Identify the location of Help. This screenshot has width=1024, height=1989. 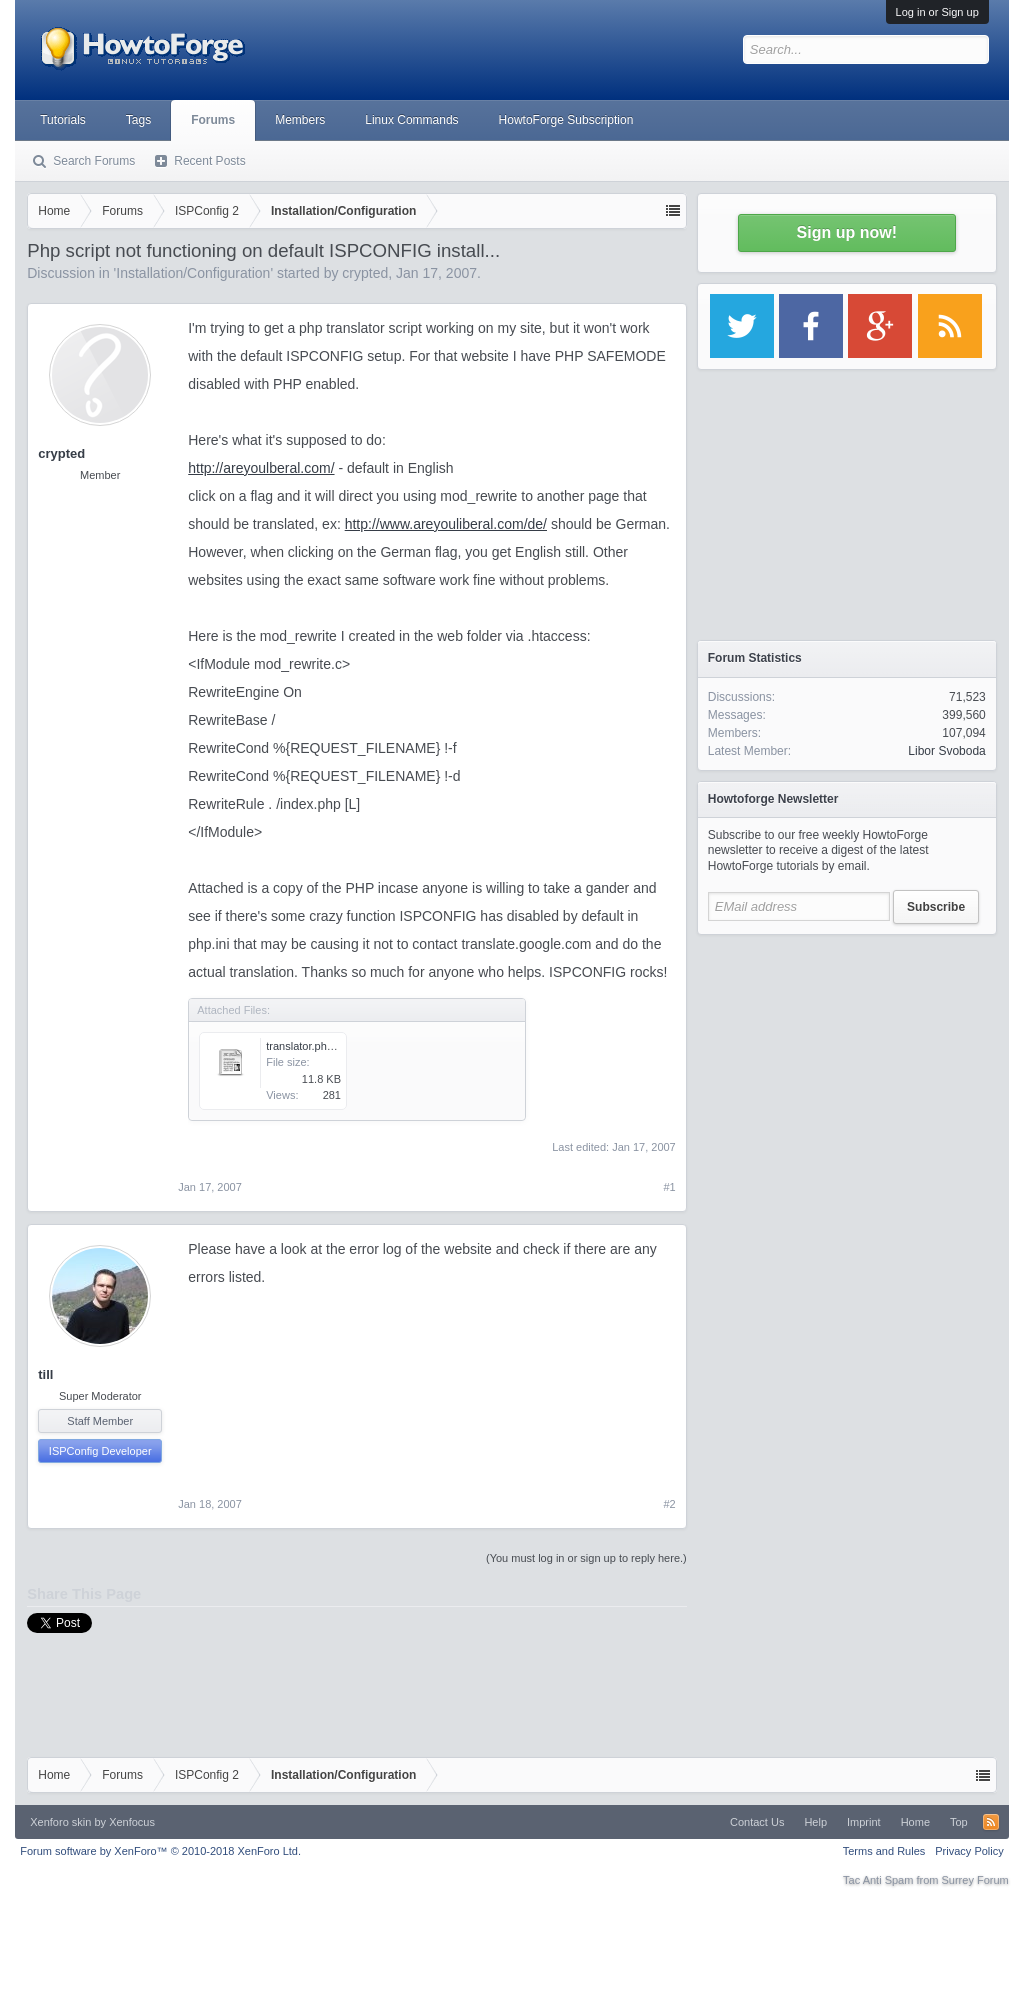
(815, 1822).